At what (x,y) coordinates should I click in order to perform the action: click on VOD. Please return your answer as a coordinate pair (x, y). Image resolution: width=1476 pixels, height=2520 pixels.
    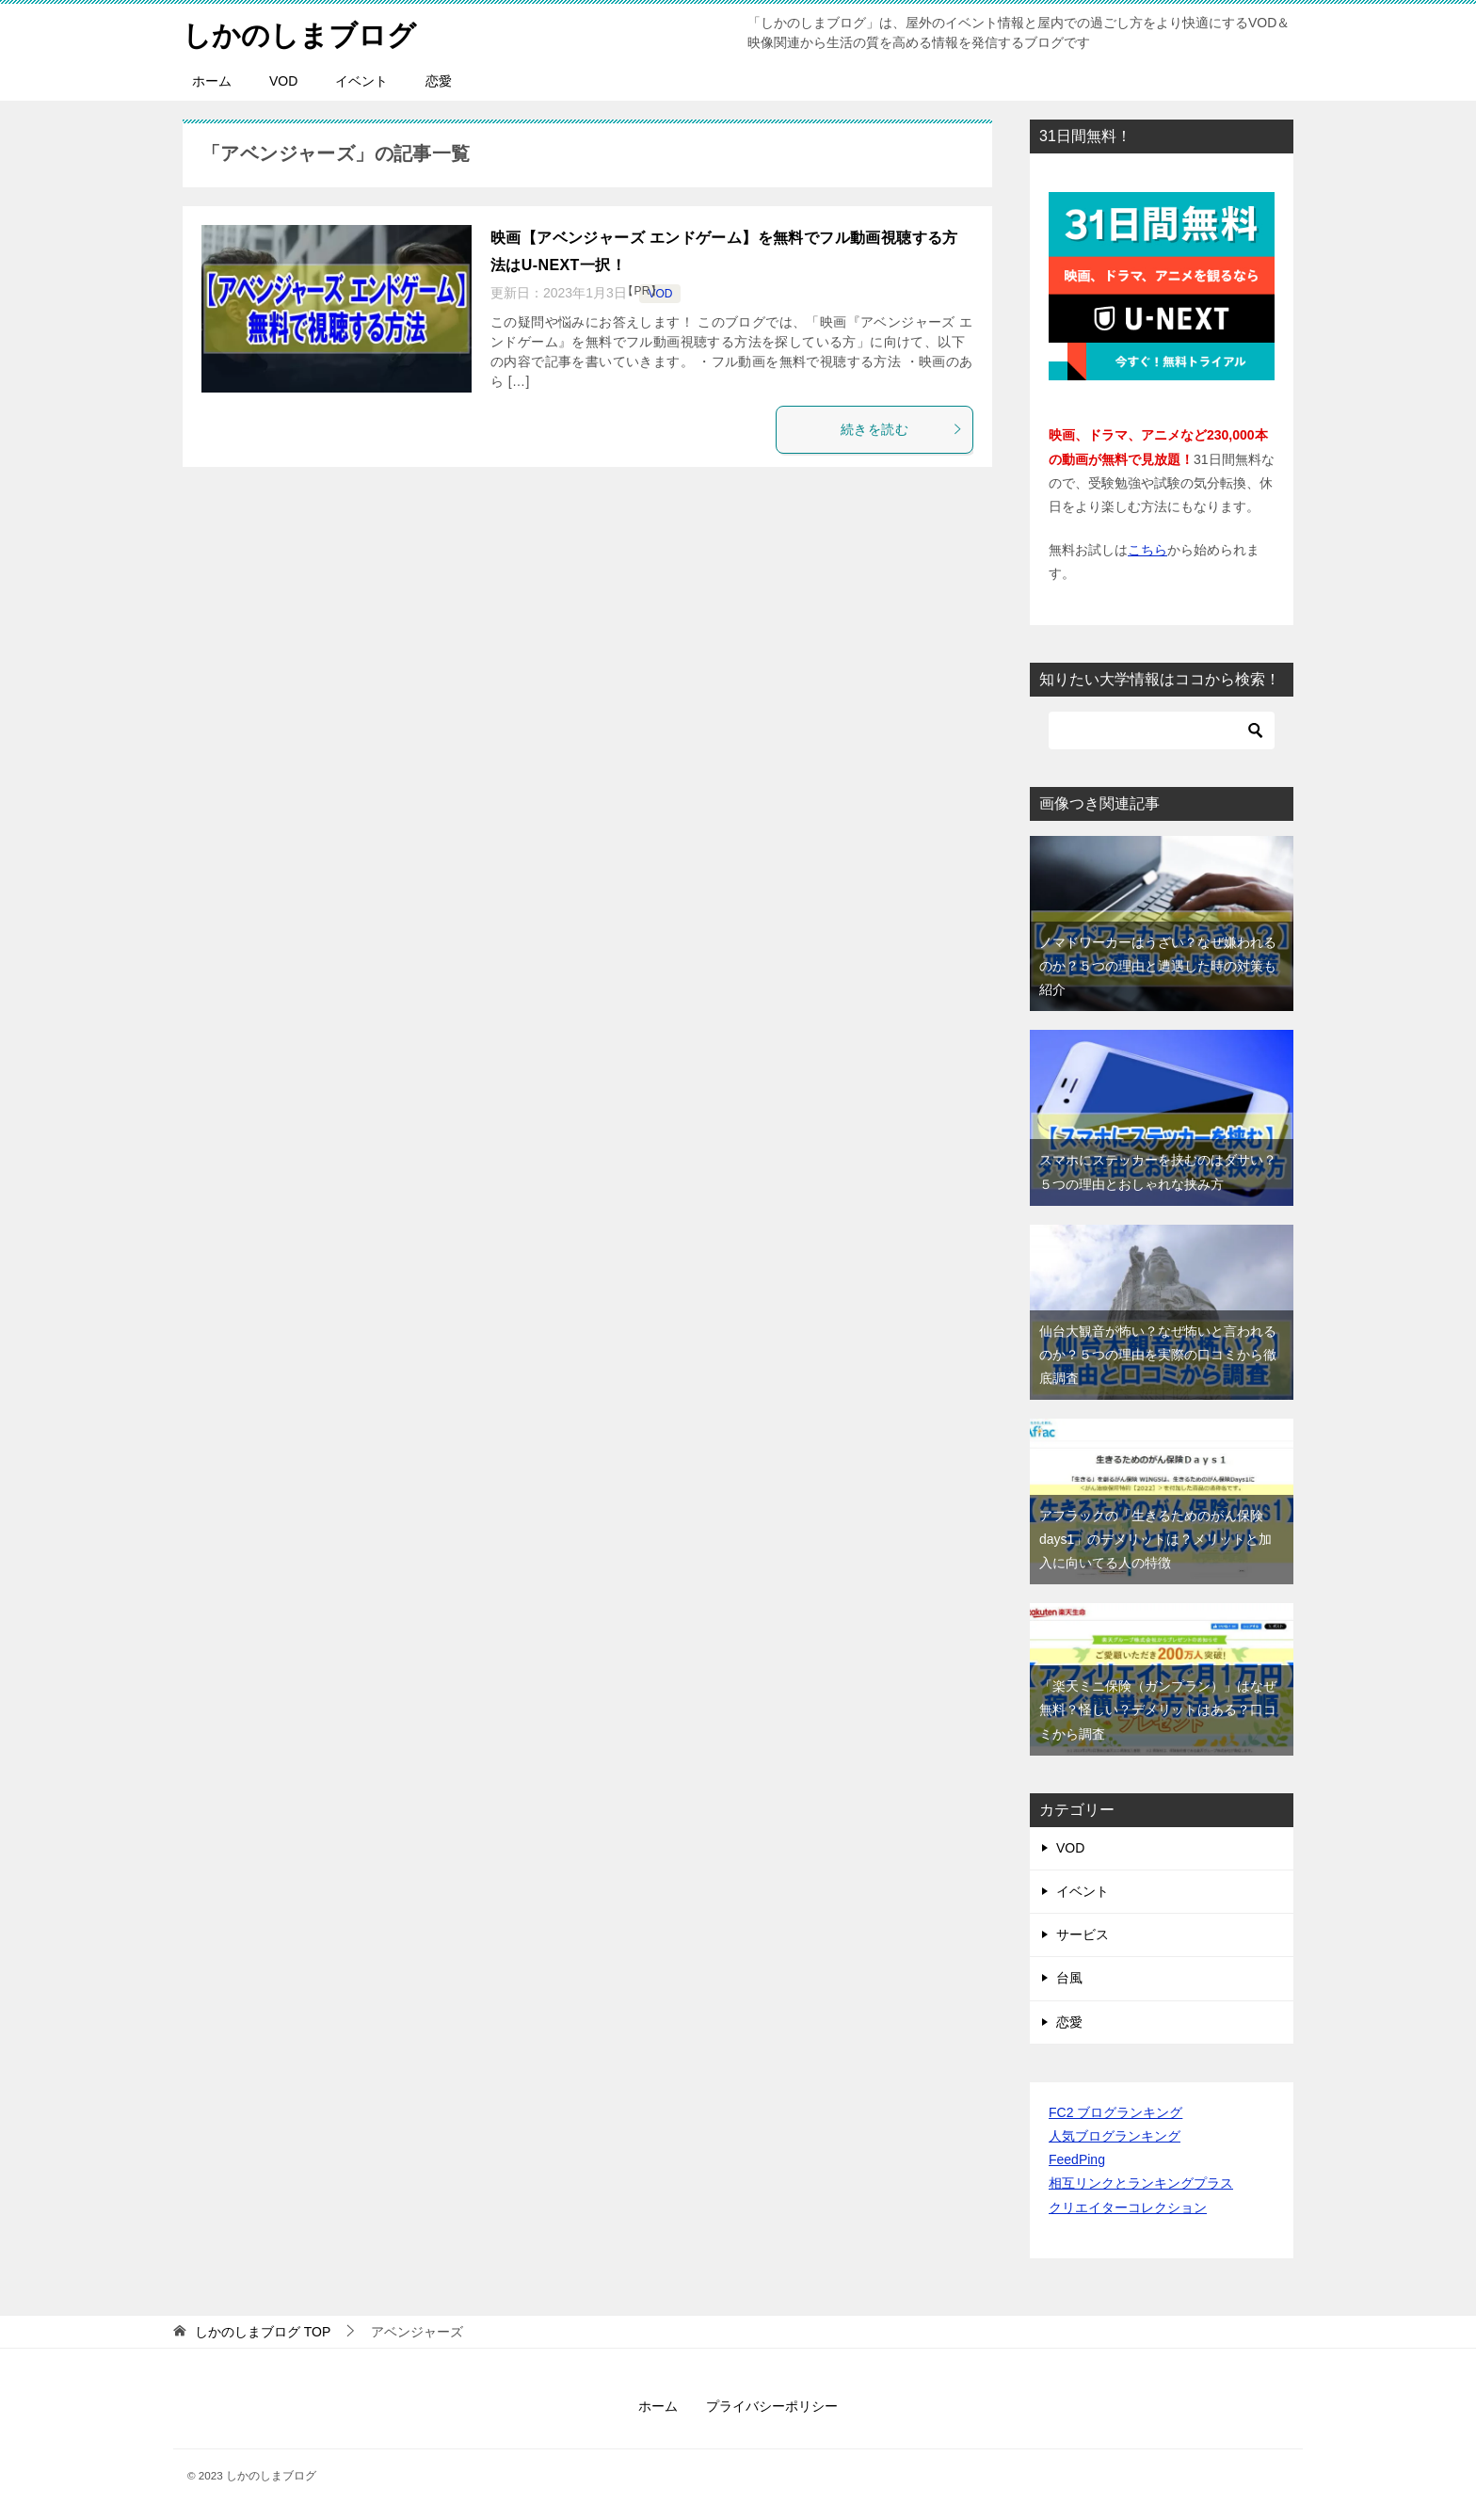
    Looking at the image, I should click on (283, 80).